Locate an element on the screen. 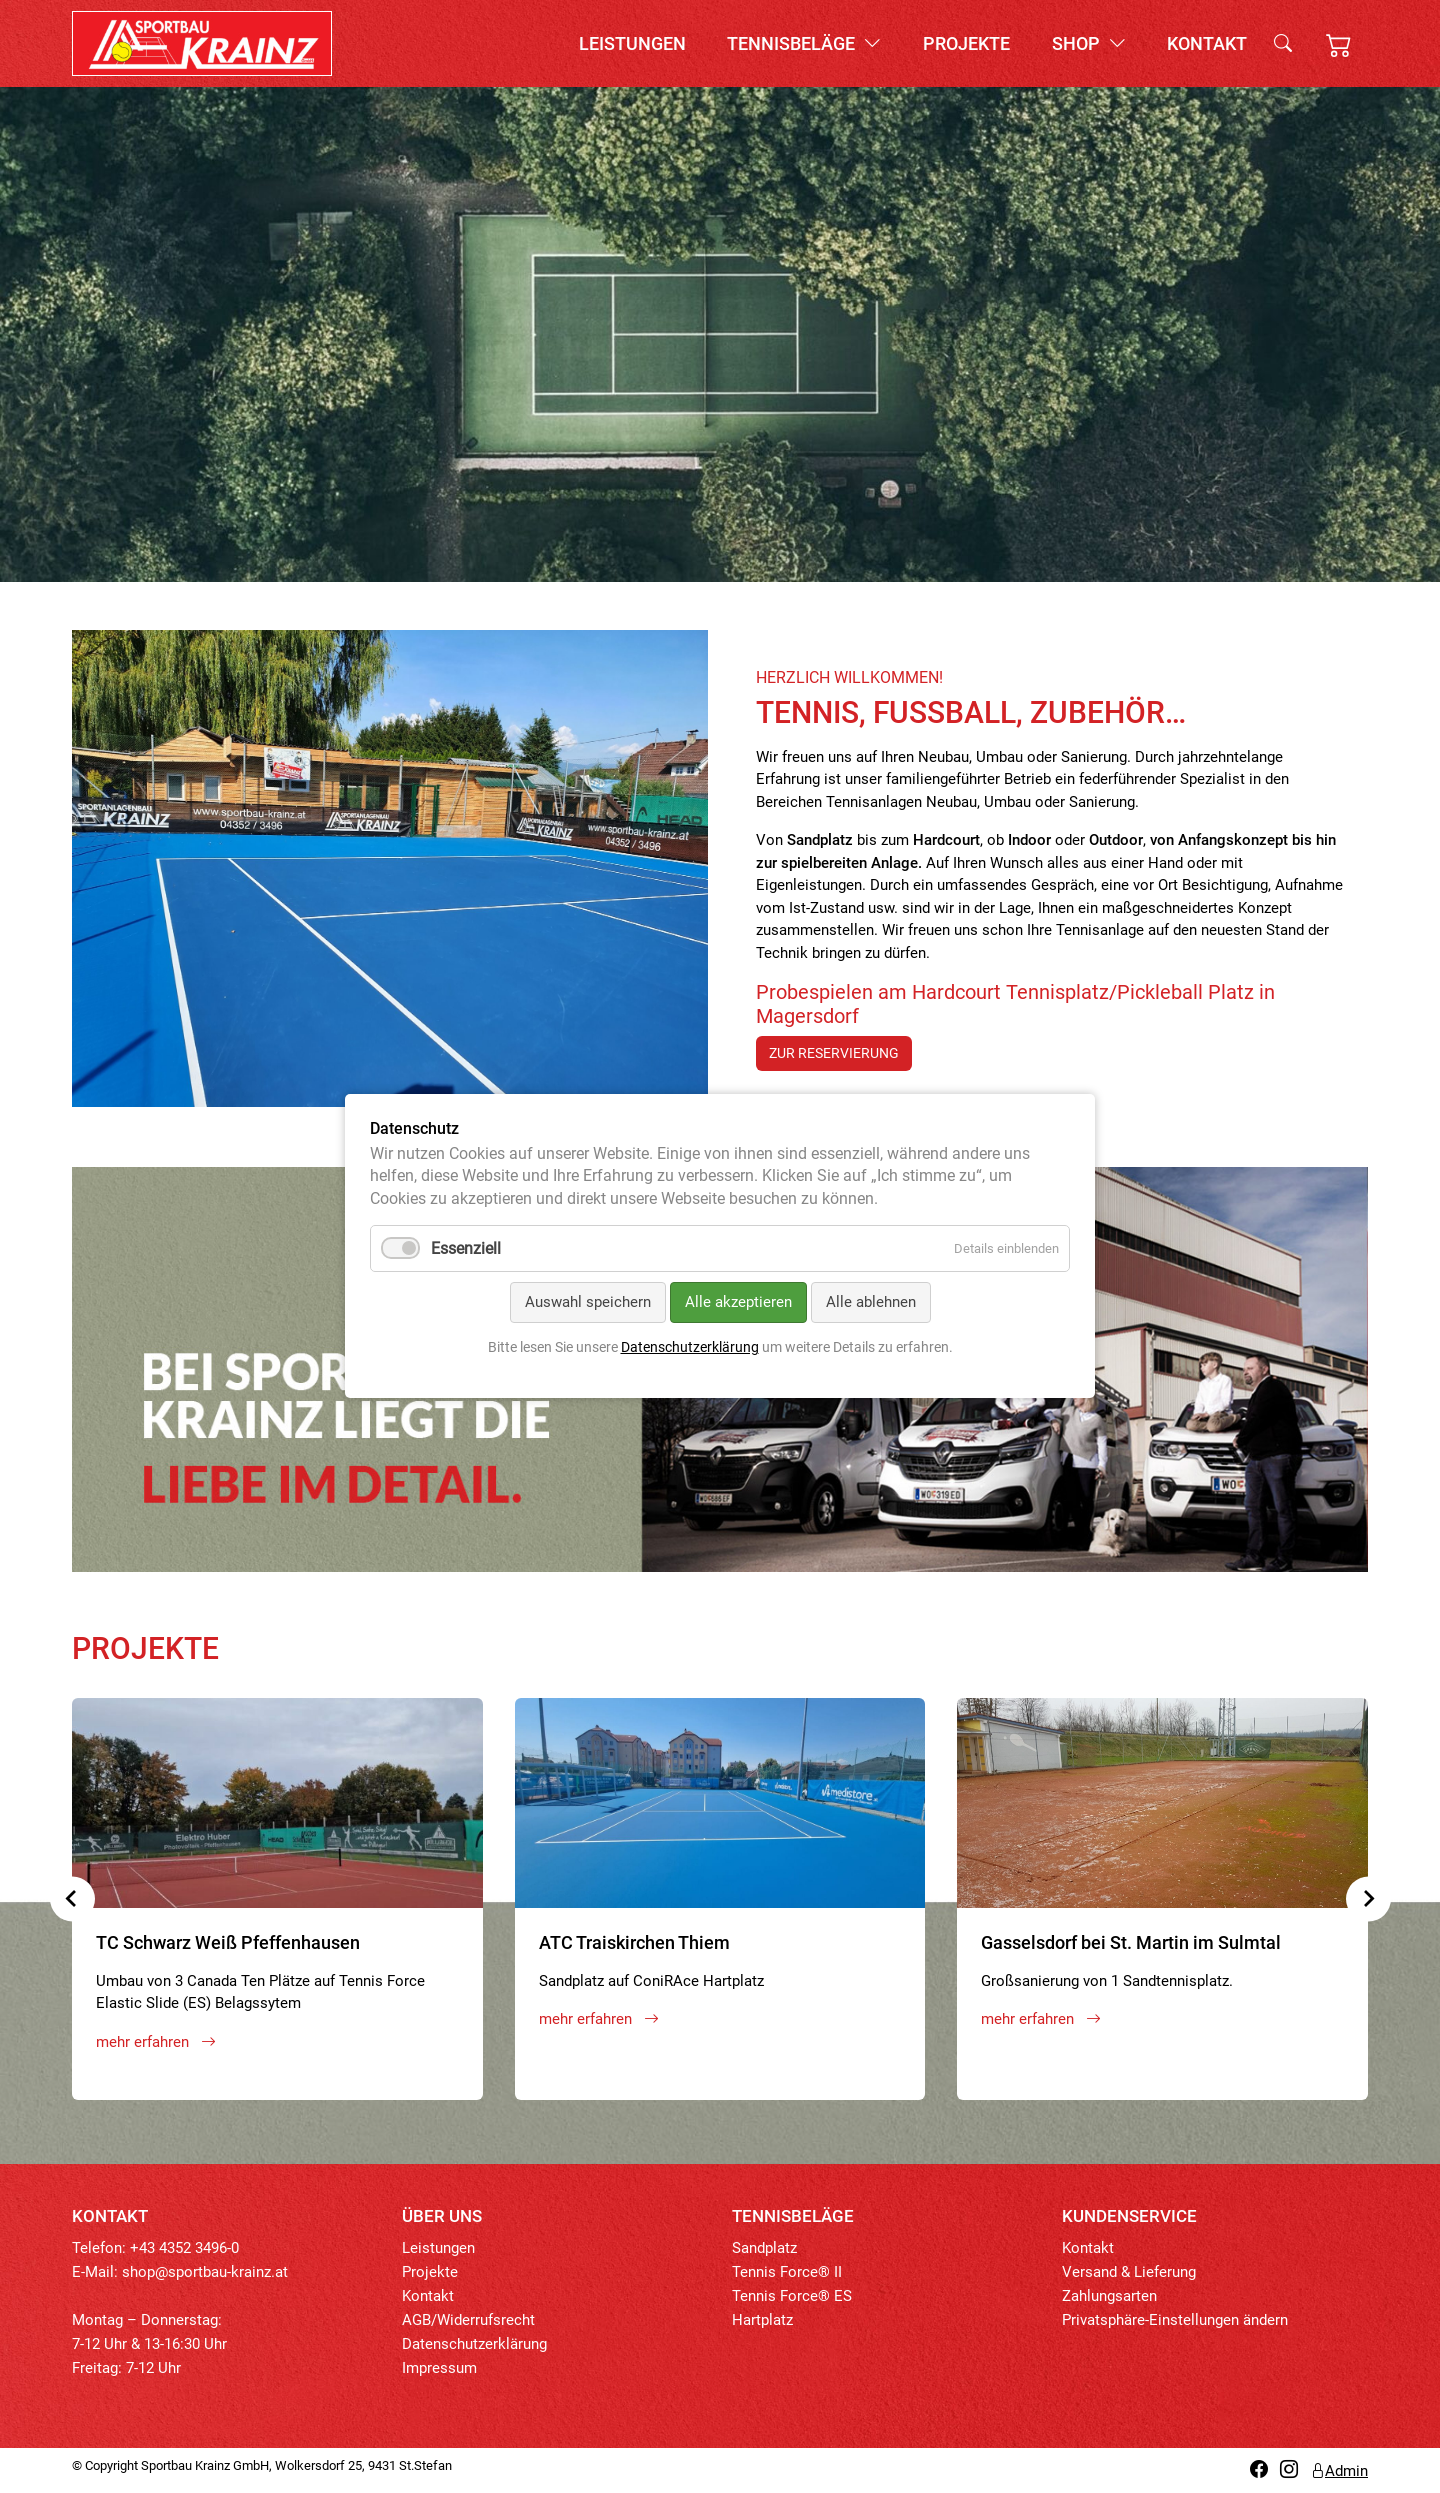  Admin is located at coordinates (1339, 2471).